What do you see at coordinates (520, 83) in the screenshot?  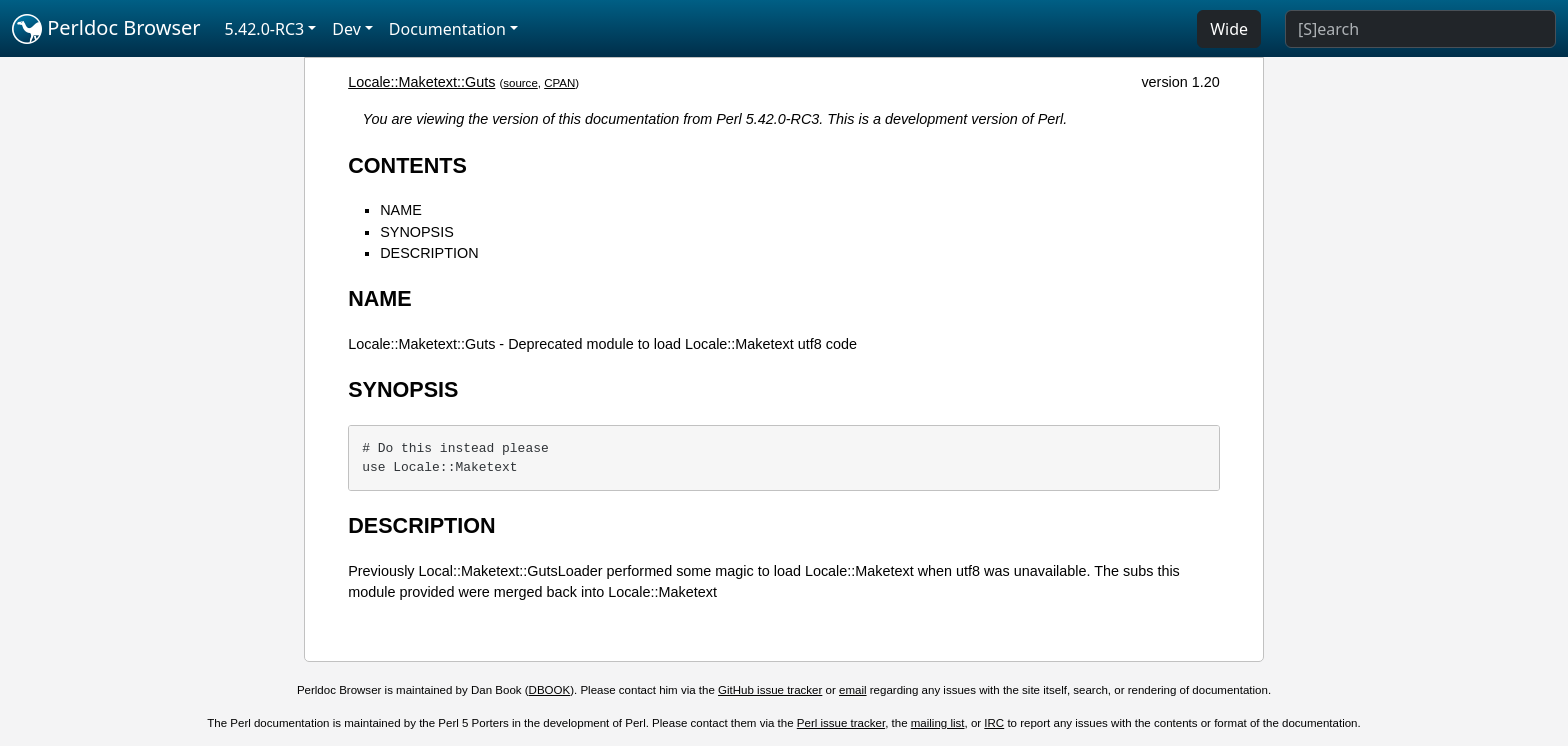 I see `source` at bounding box center [520, 83].